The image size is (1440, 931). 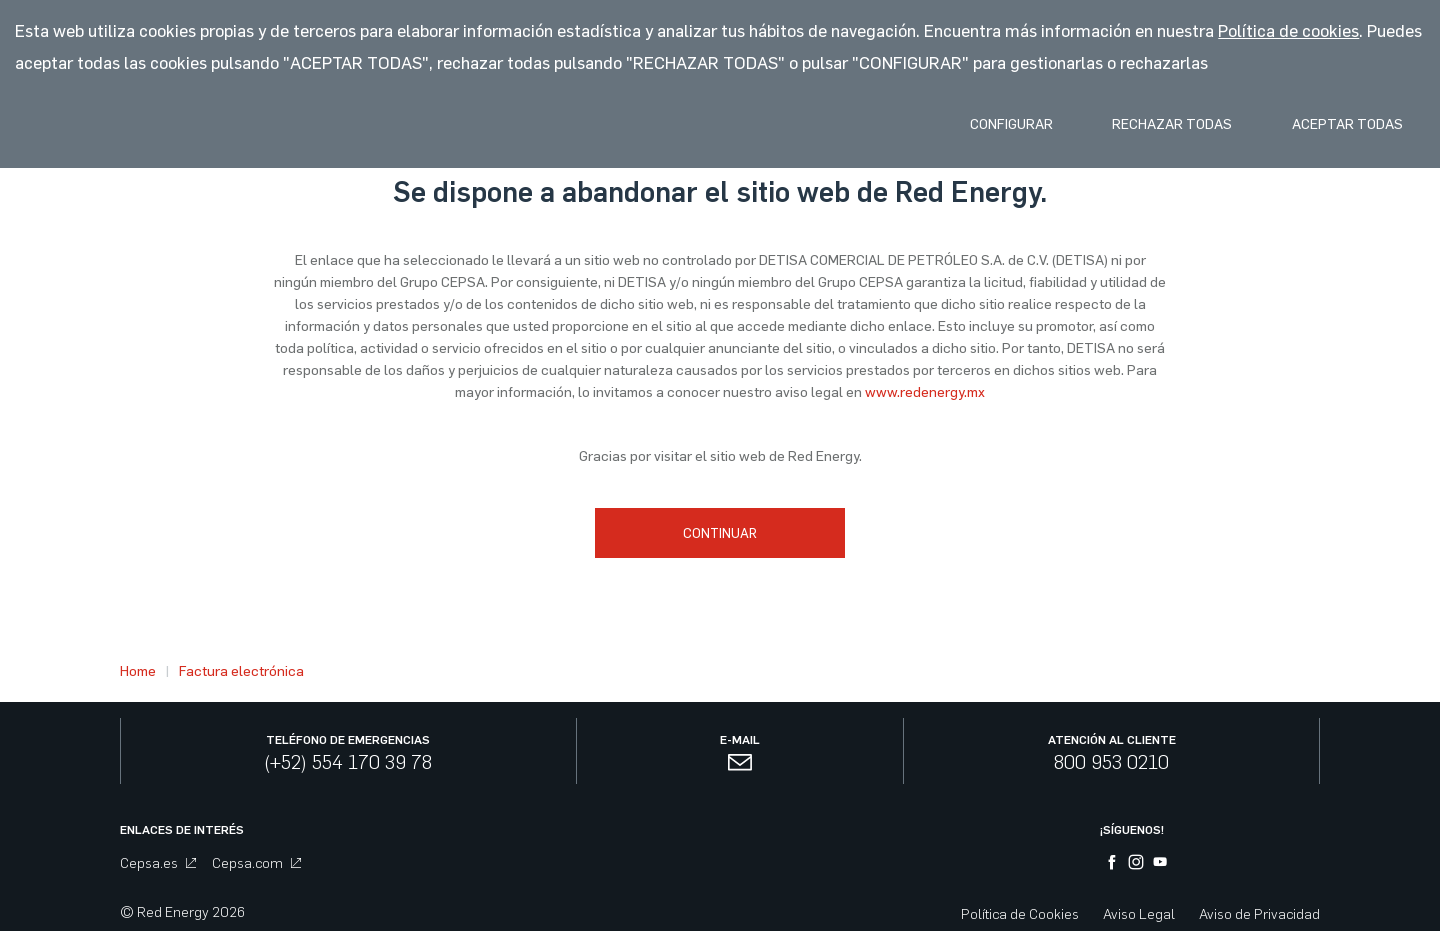 What do you see at coordinates (158, 856) in the screenshot?
I see `Cepsa.es [menuitem]` at bounding box center [158, 856].